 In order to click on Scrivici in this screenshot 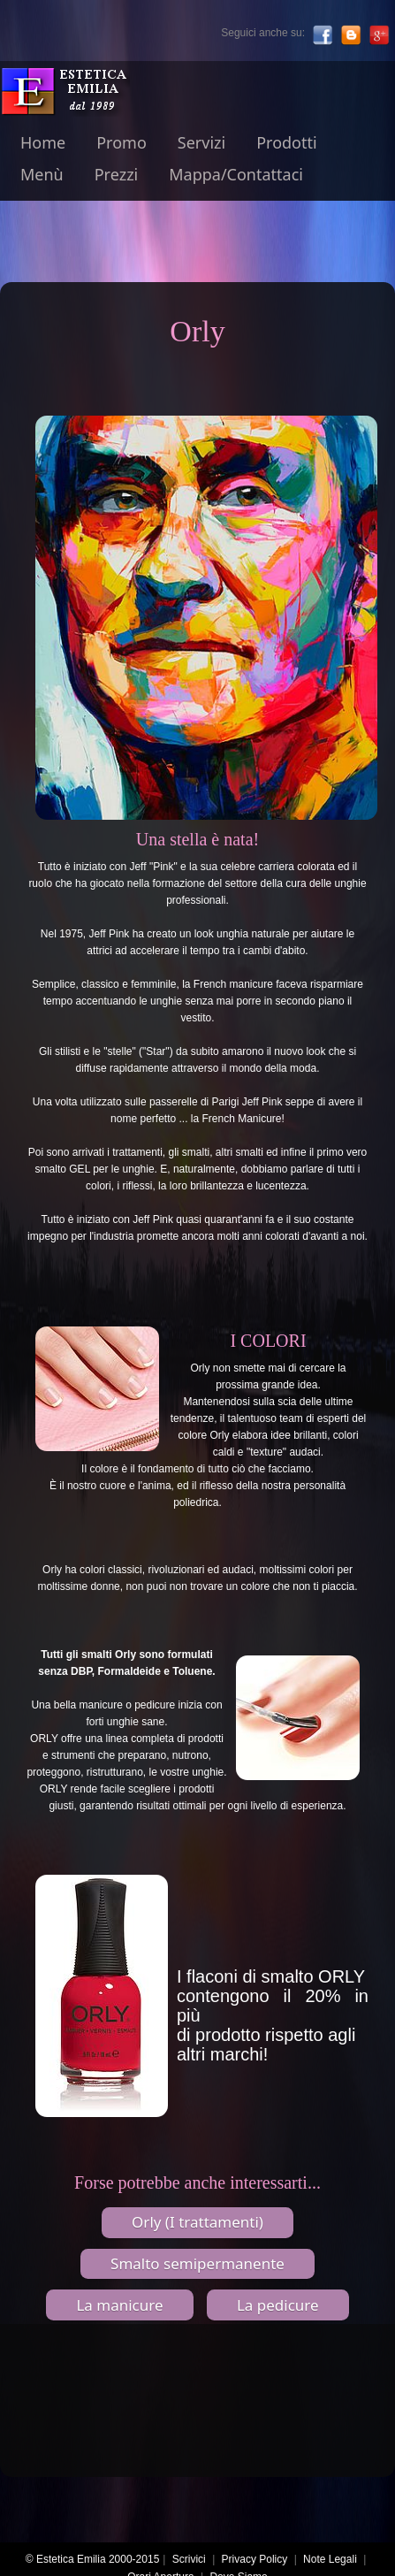, I will do `click(189, 2559)`.